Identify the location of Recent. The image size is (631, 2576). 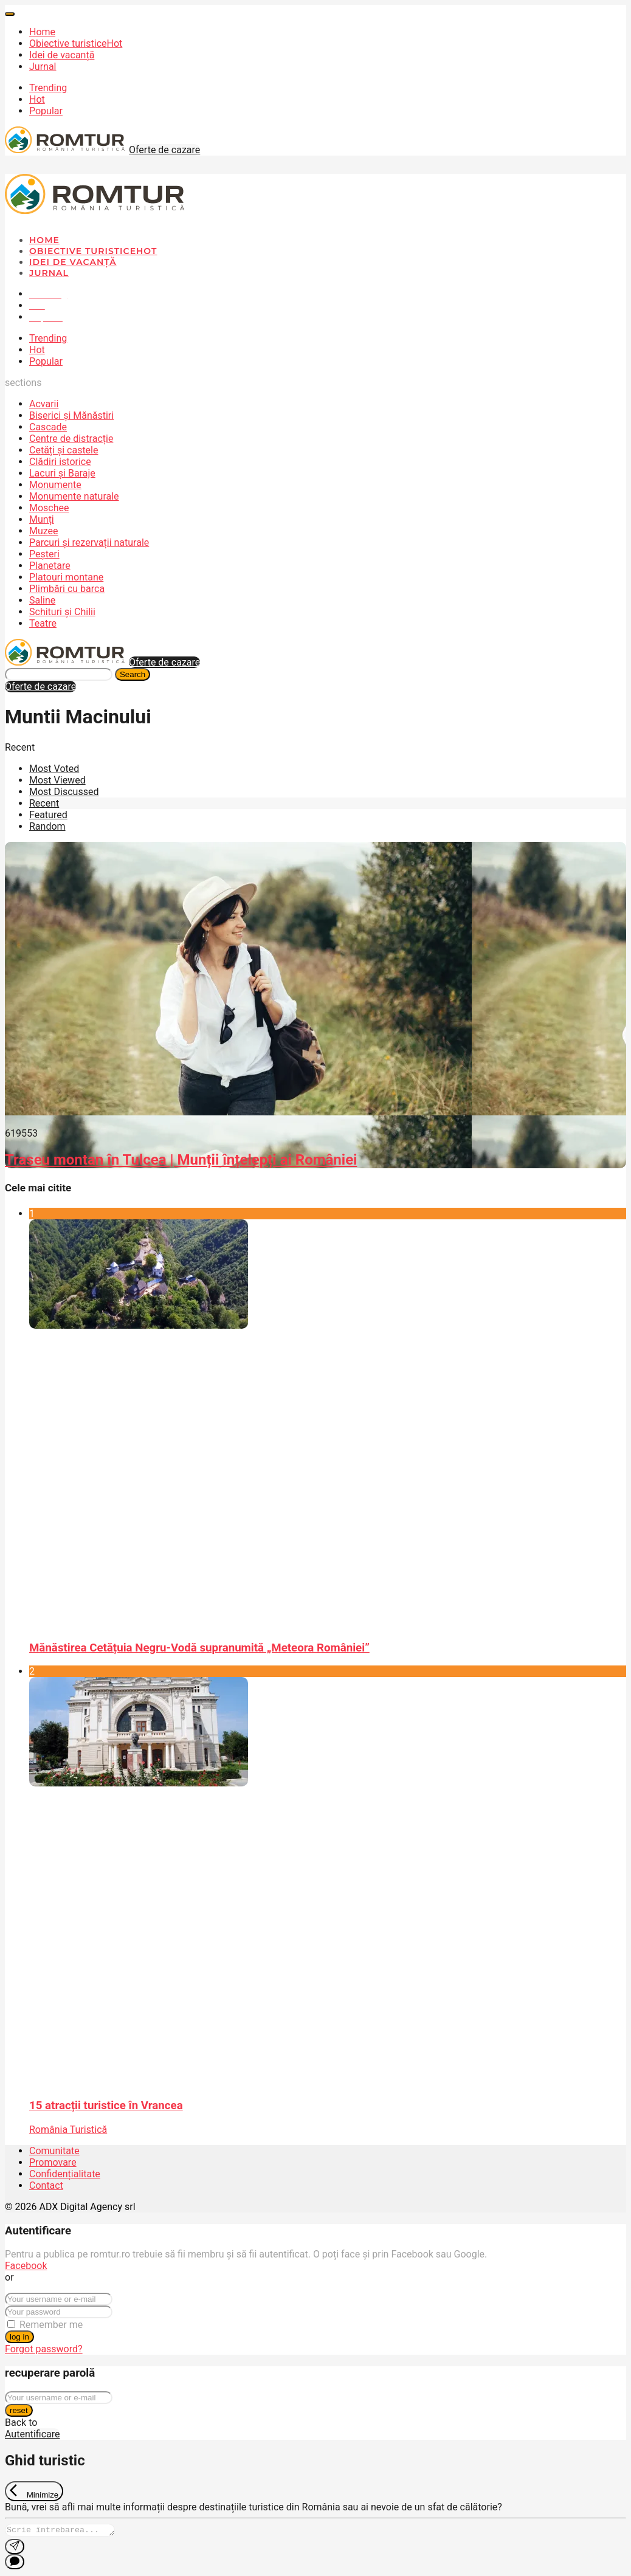
(44, 803).